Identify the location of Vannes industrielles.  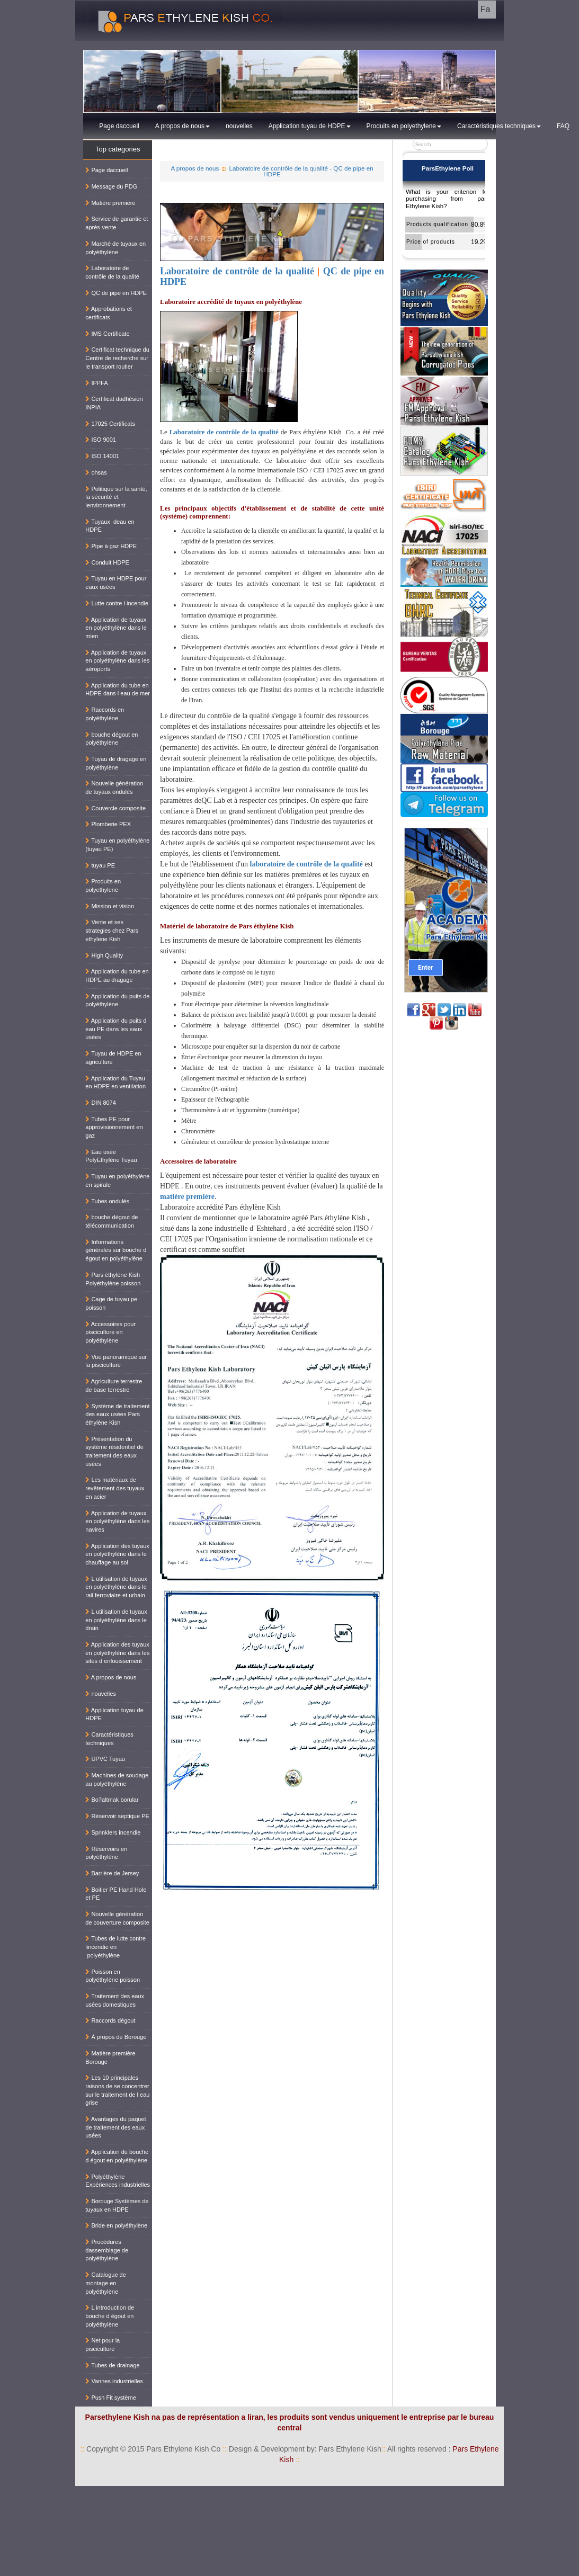
(114, 2381).